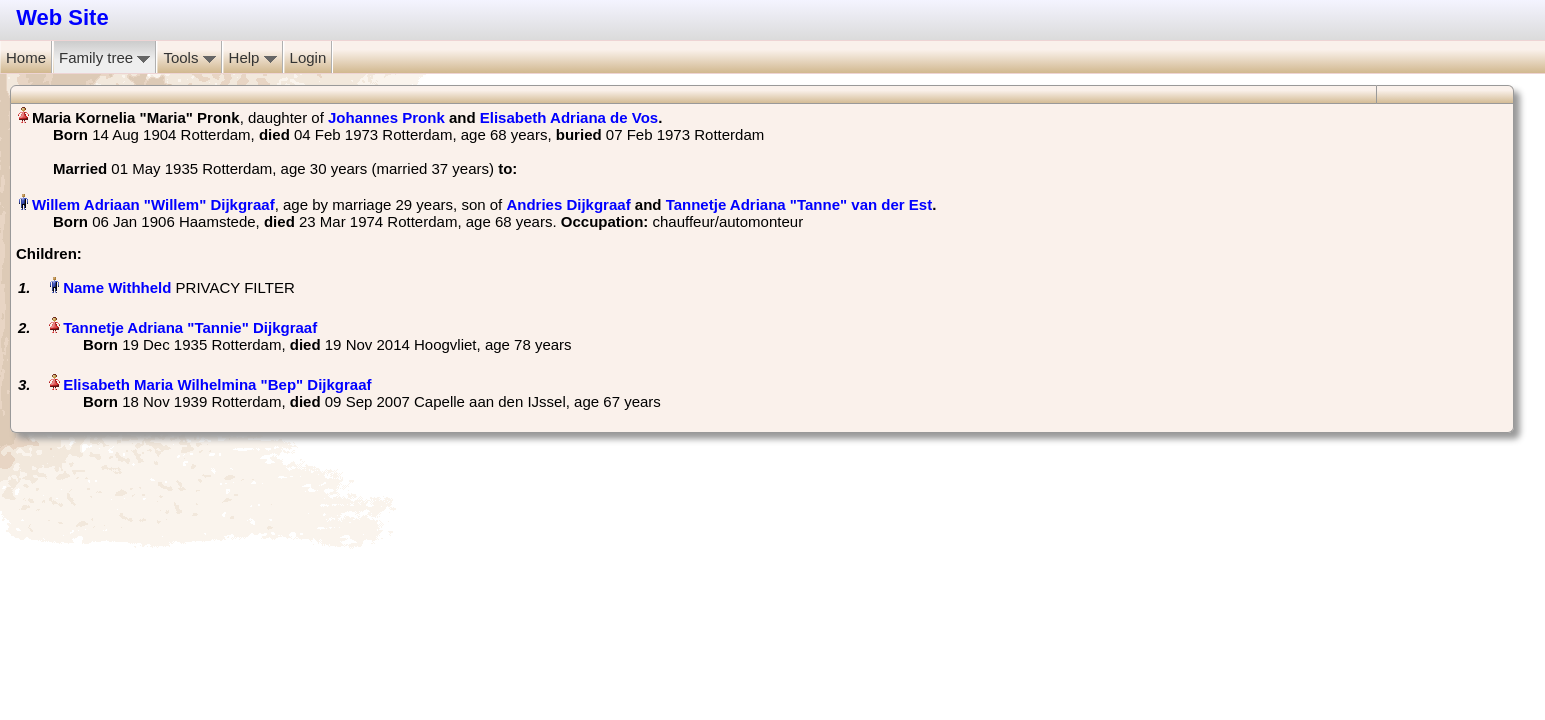  What do you see at coordinates (104, 57) in the screenshot?
I see `Family tree` at bounding box center [104, 57].